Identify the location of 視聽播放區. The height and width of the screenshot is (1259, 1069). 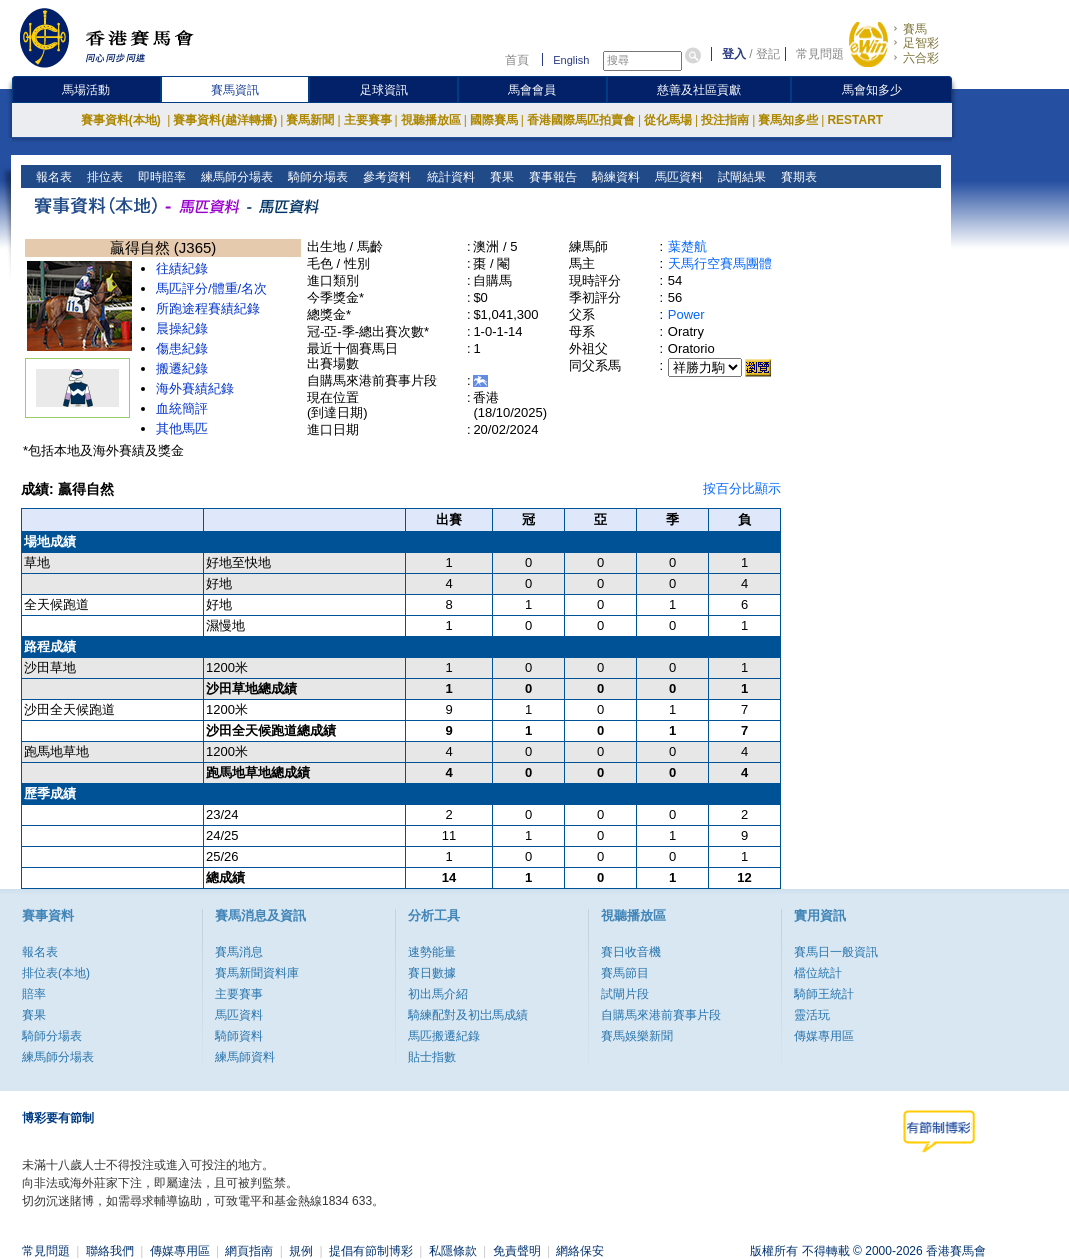
(431, 120).